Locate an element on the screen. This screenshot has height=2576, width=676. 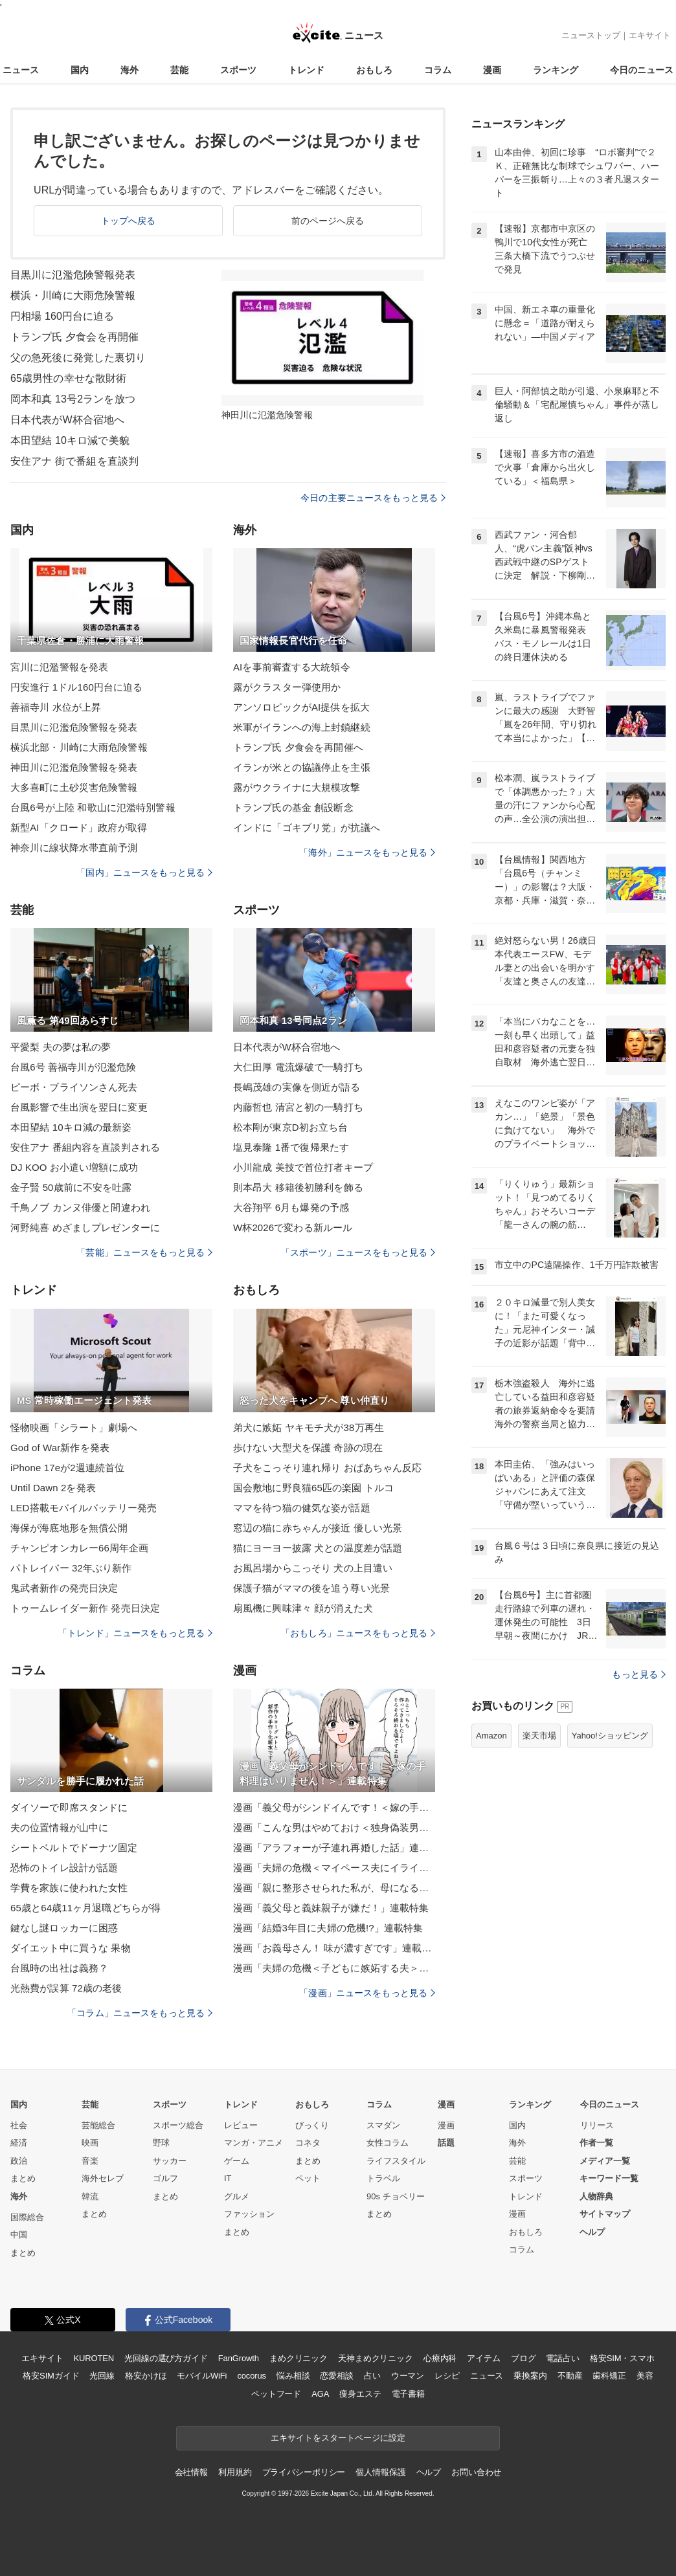
女性コラム is located at coordinates (387, 2143).